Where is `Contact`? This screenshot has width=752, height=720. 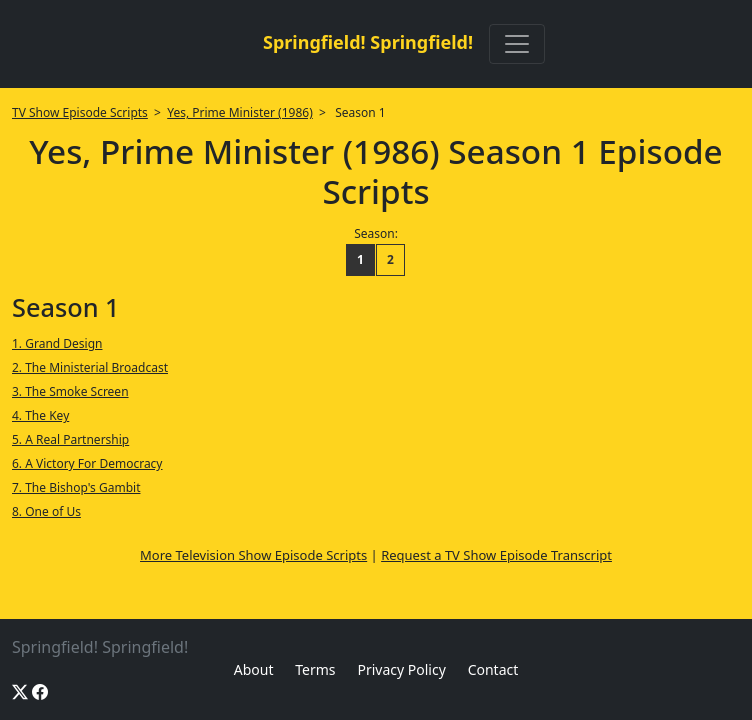
Contact is located at coordinates (493, 669).